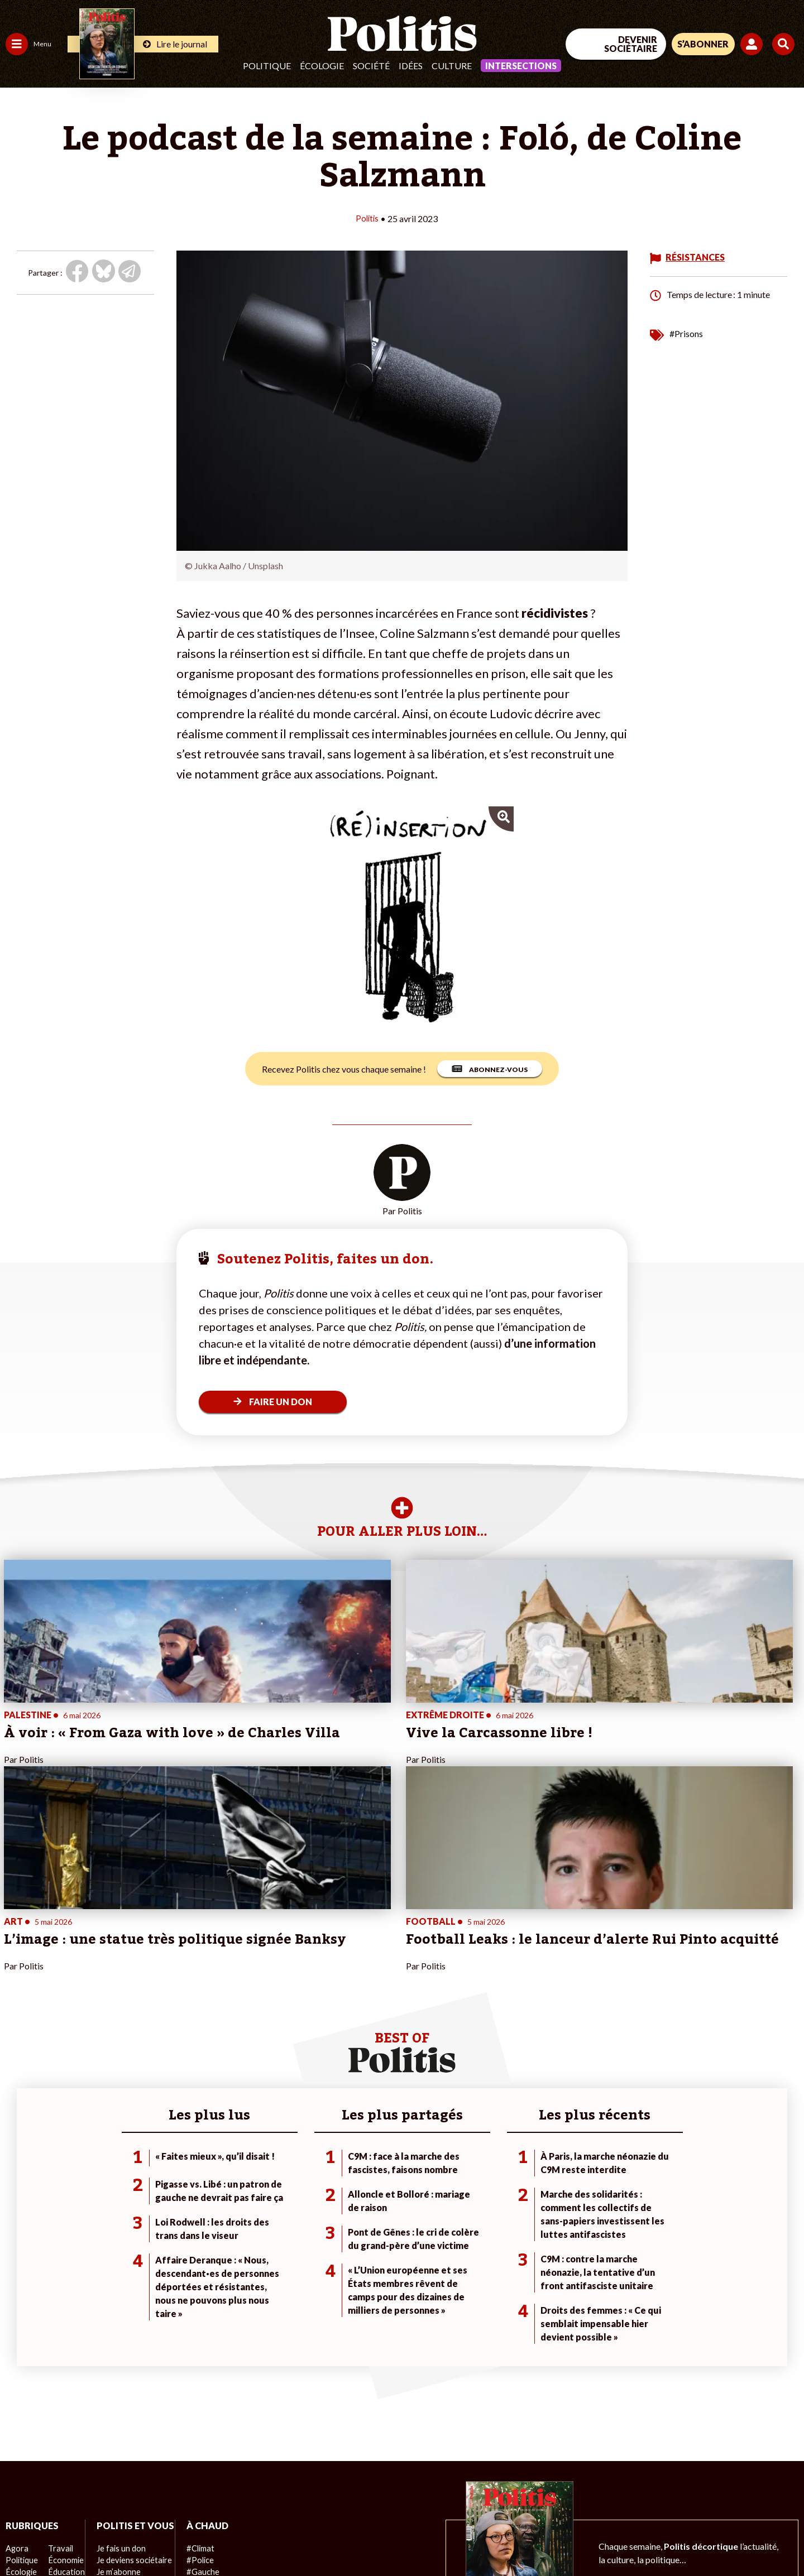  I want to click on Travail, so click(58, 2351).